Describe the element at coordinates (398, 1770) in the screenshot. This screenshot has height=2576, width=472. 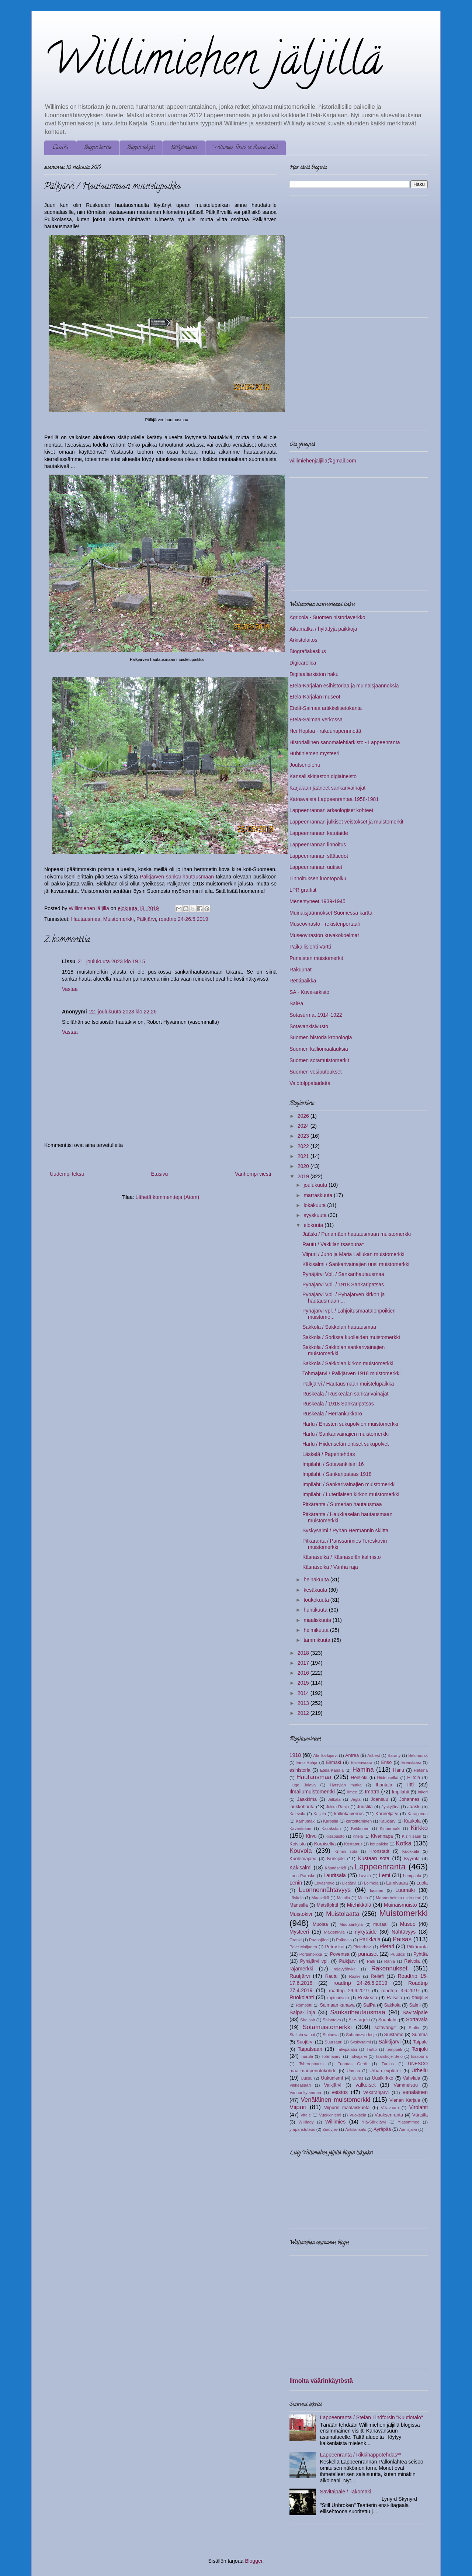
I see `Harlu` at that location.